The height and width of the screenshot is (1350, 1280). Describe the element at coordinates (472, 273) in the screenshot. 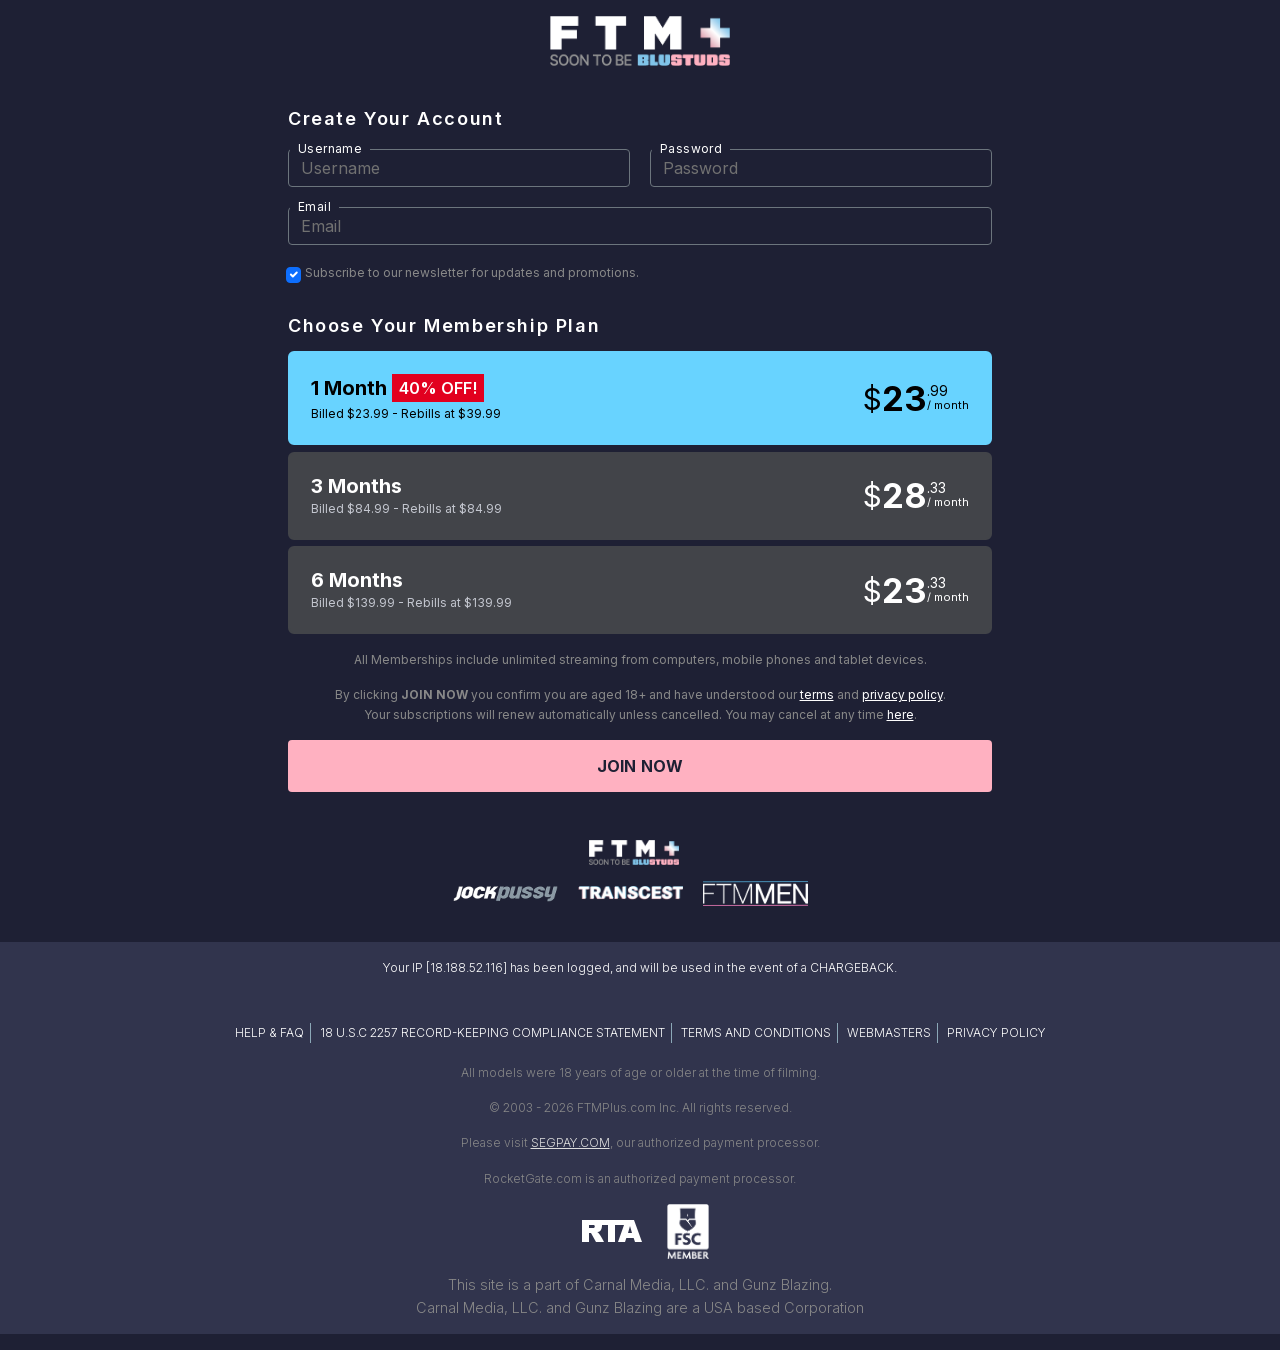

I see `Subscribe to our newsletter for updates and promotions.` at that location.